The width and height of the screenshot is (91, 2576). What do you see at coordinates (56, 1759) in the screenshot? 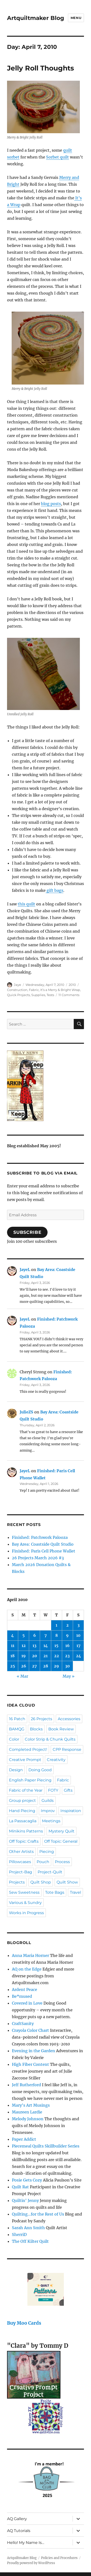
I see `Creativity` at bounding box center [56, 1759].